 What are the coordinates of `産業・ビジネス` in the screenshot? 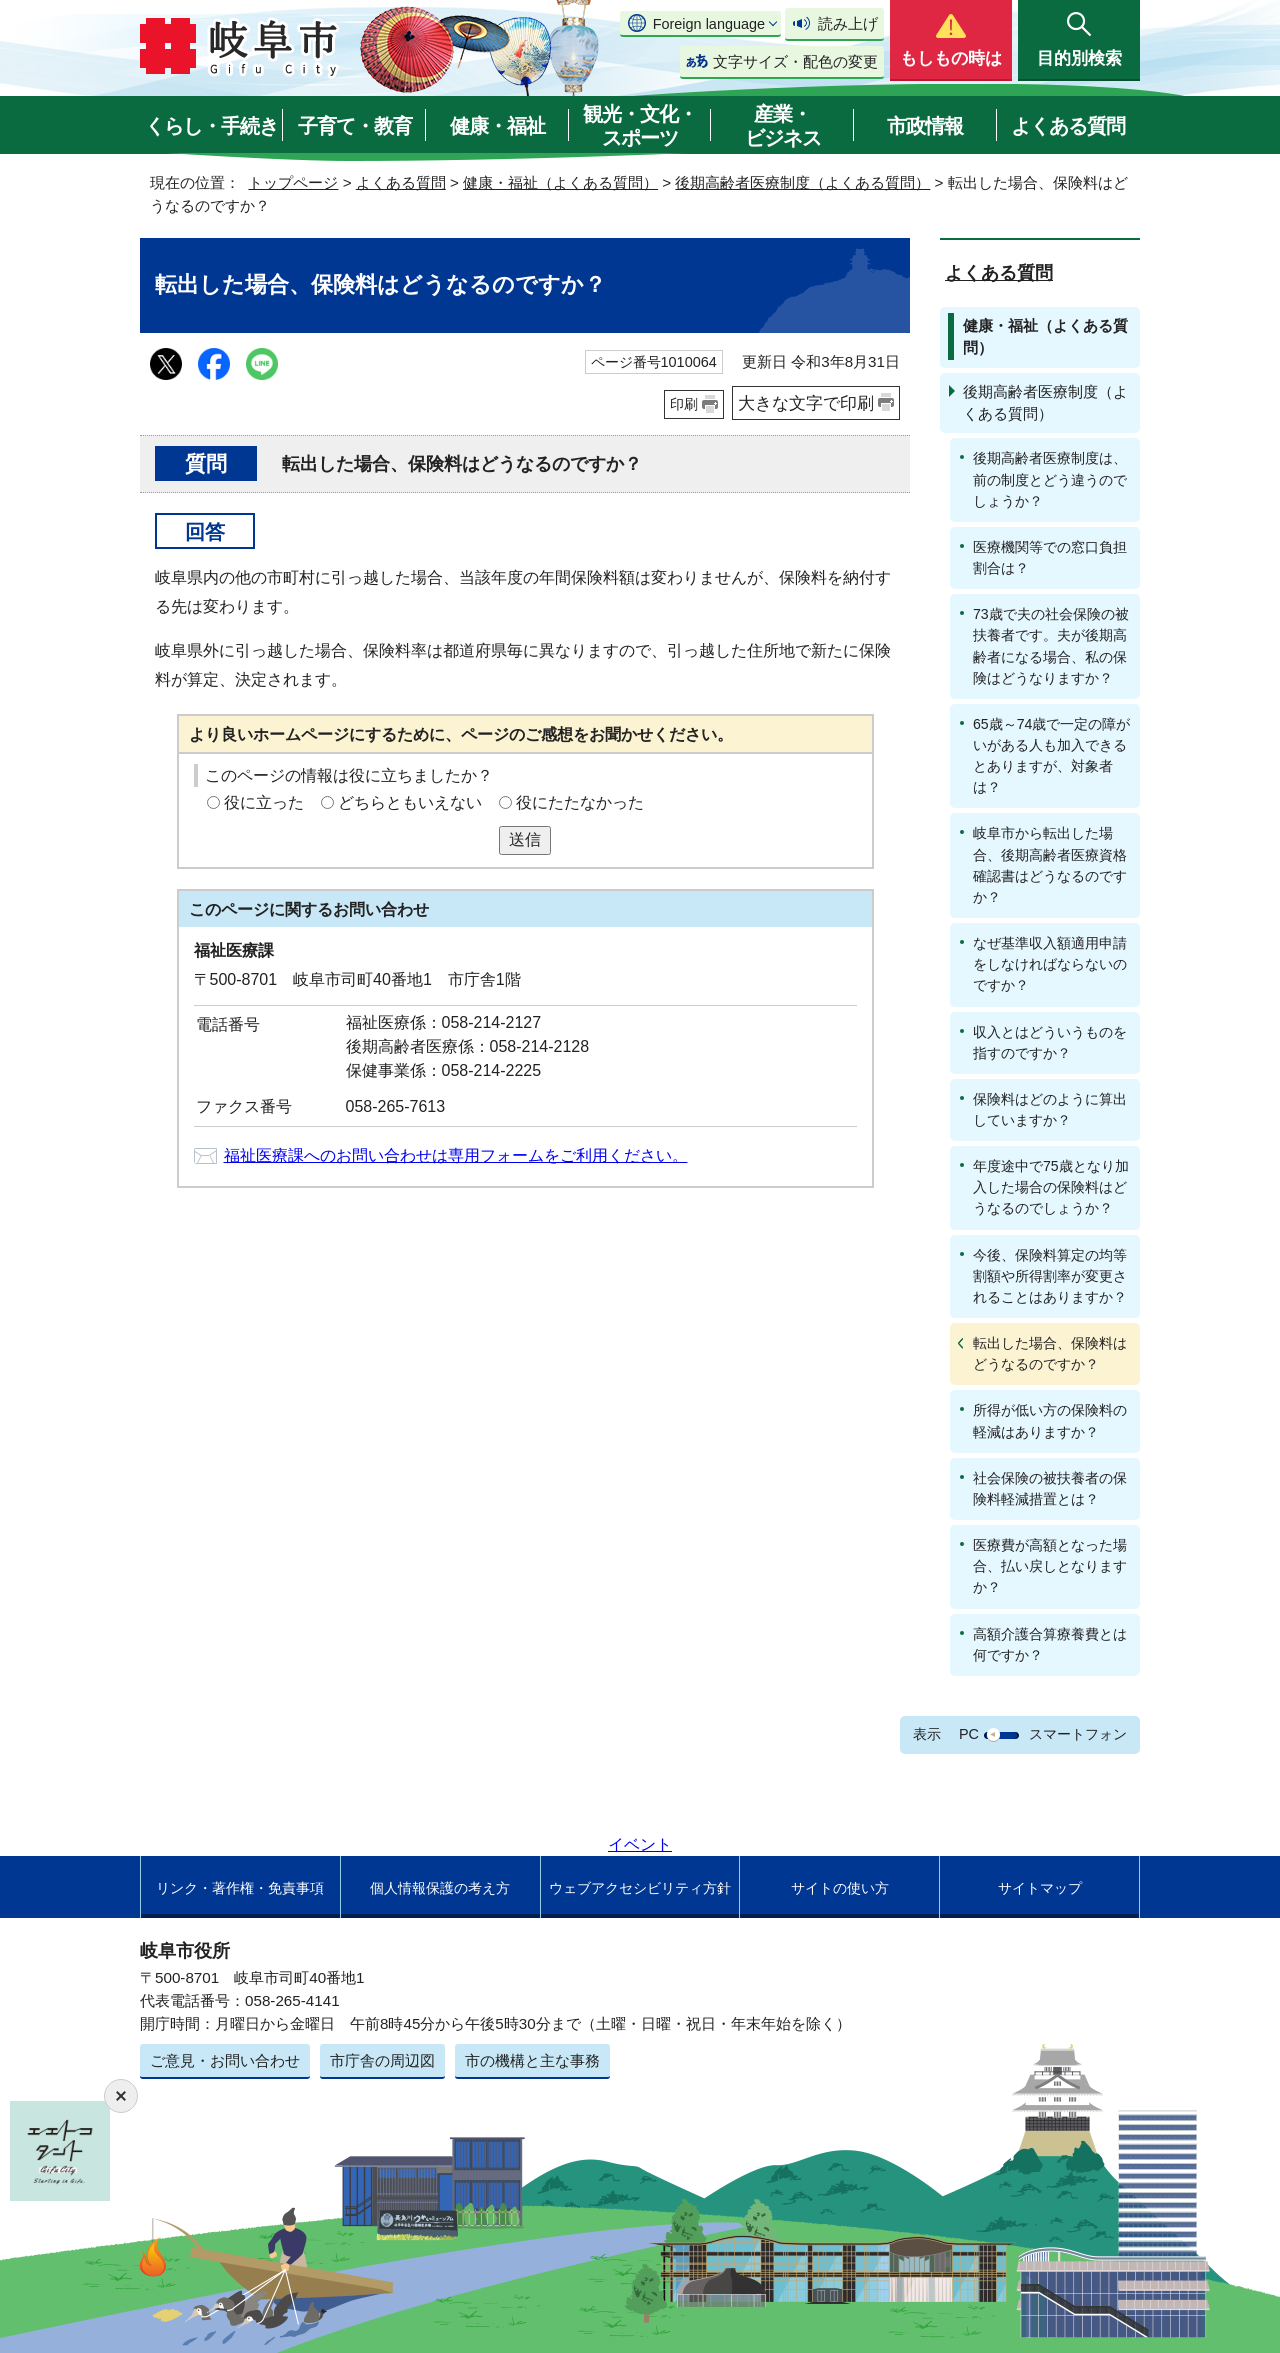 It's located at (783, 126).